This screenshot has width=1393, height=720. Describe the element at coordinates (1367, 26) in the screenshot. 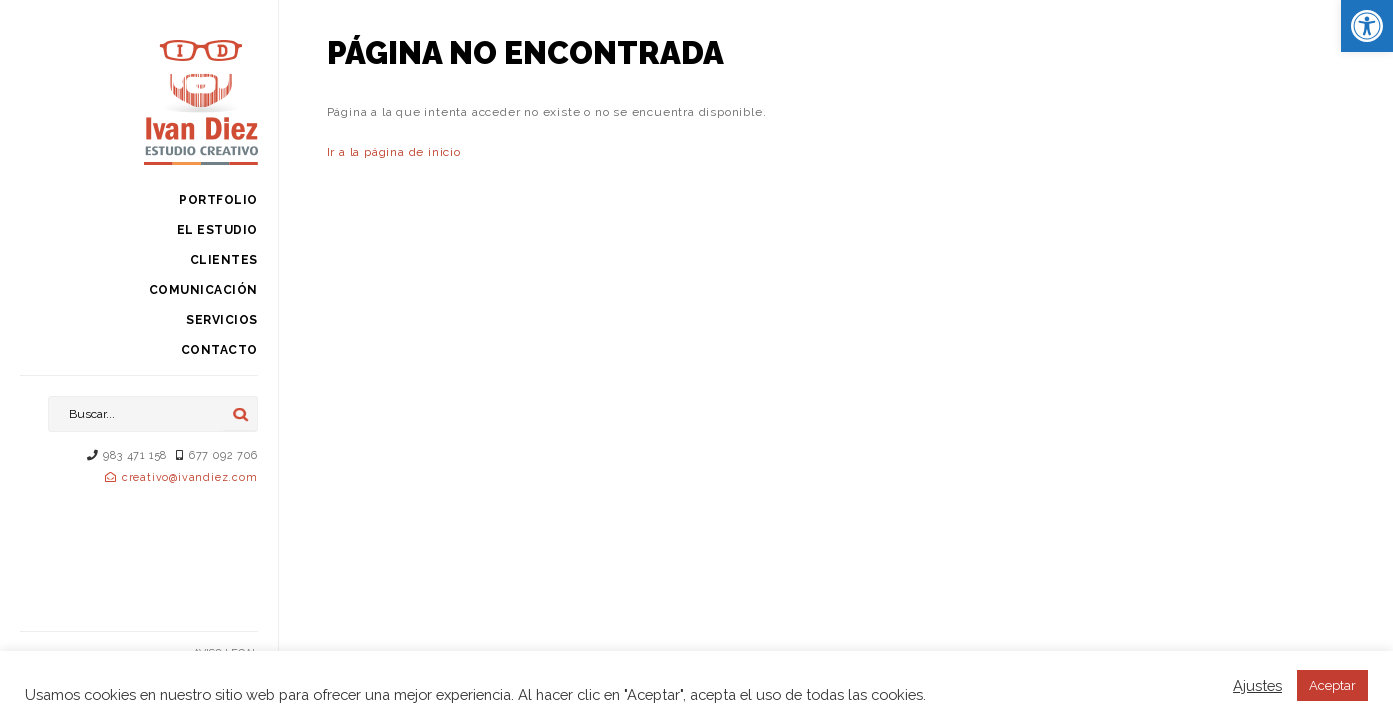

I see `[button]` at that location.